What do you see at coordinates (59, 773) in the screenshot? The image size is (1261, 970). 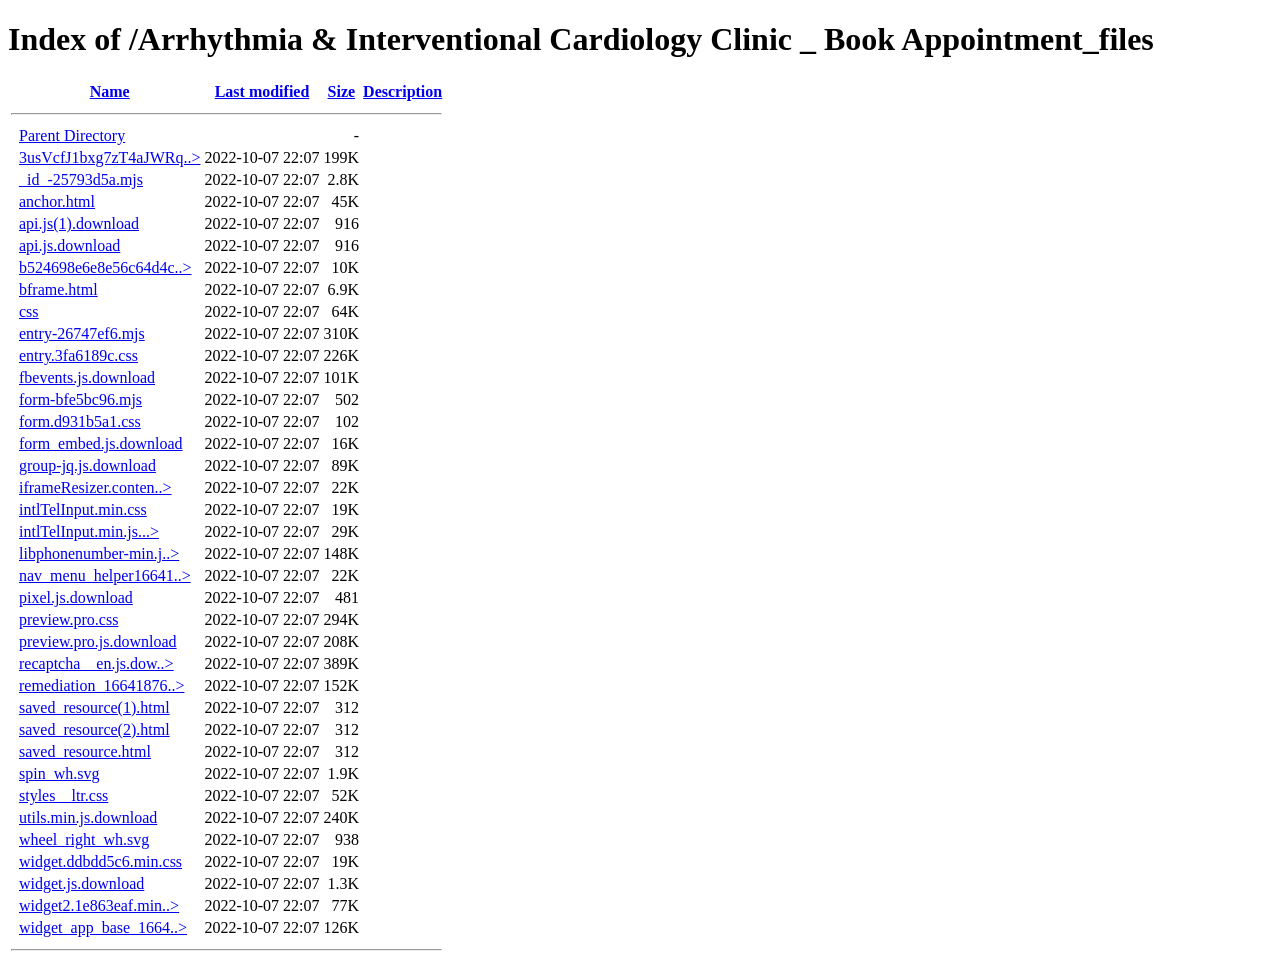 I see `spin_wh.svg` at bounding box center [59, 773].